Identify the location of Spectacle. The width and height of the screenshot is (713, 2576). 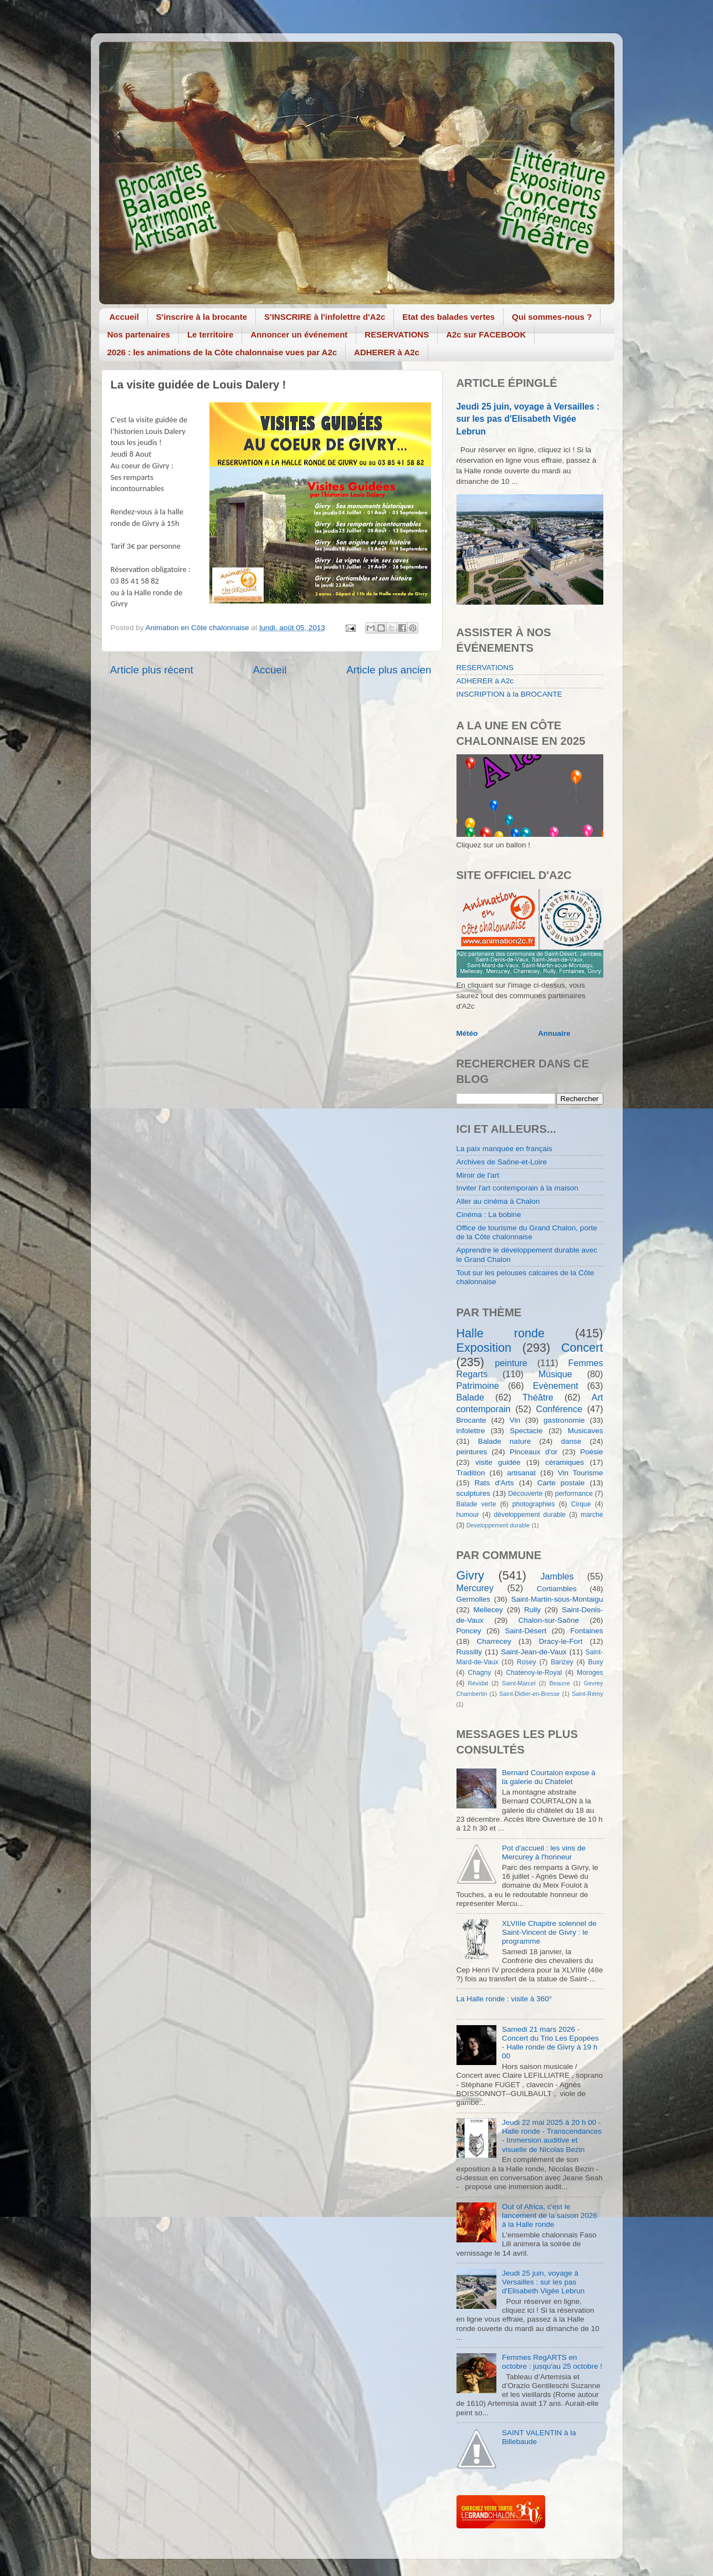
(526, 1431).